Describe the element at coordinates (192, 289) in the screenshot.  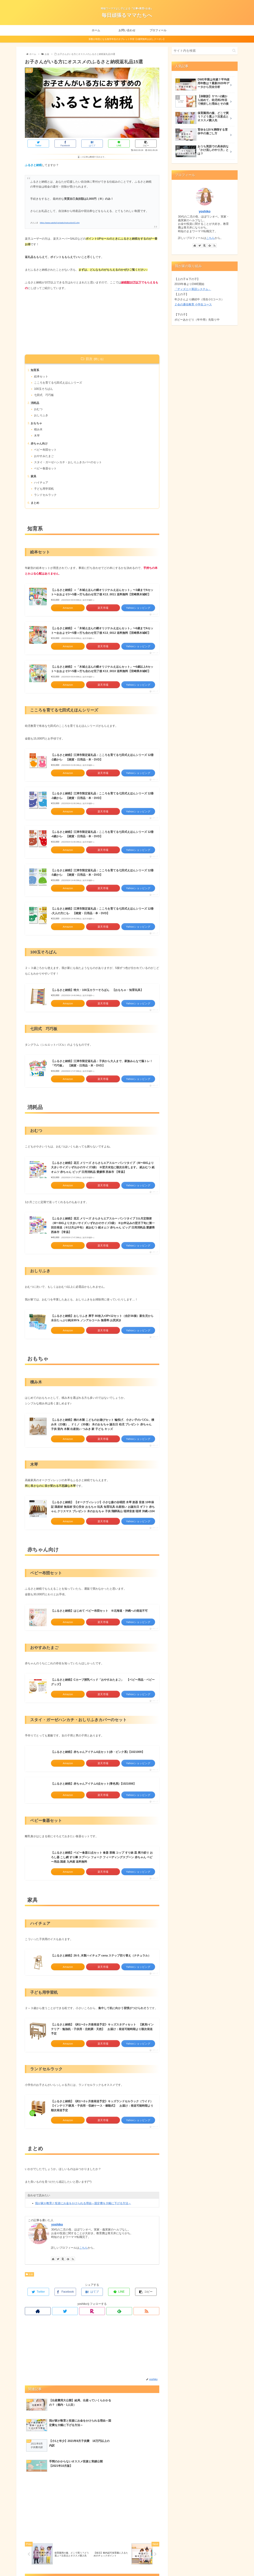
I see `「ディズニー英語システム」` at that location.